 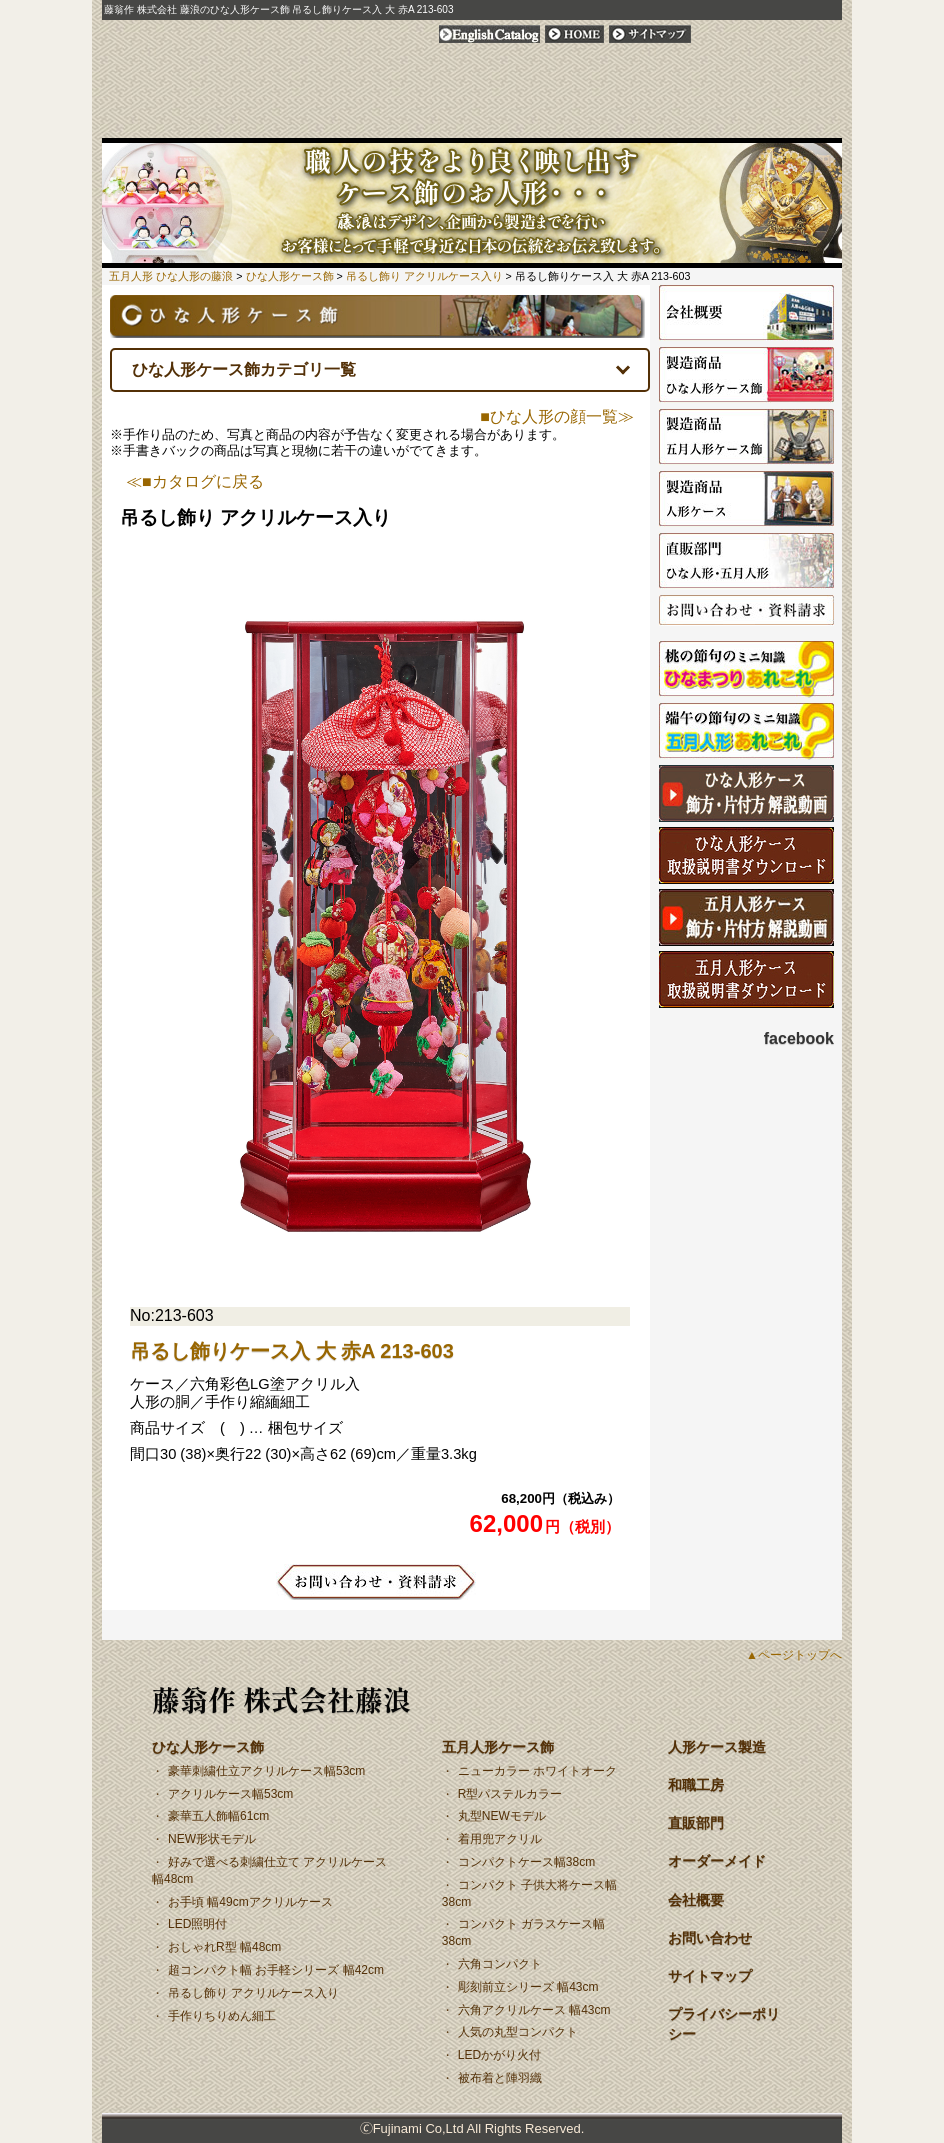 I want to click on LEDかがり火付, so click(x=499, y=2055).